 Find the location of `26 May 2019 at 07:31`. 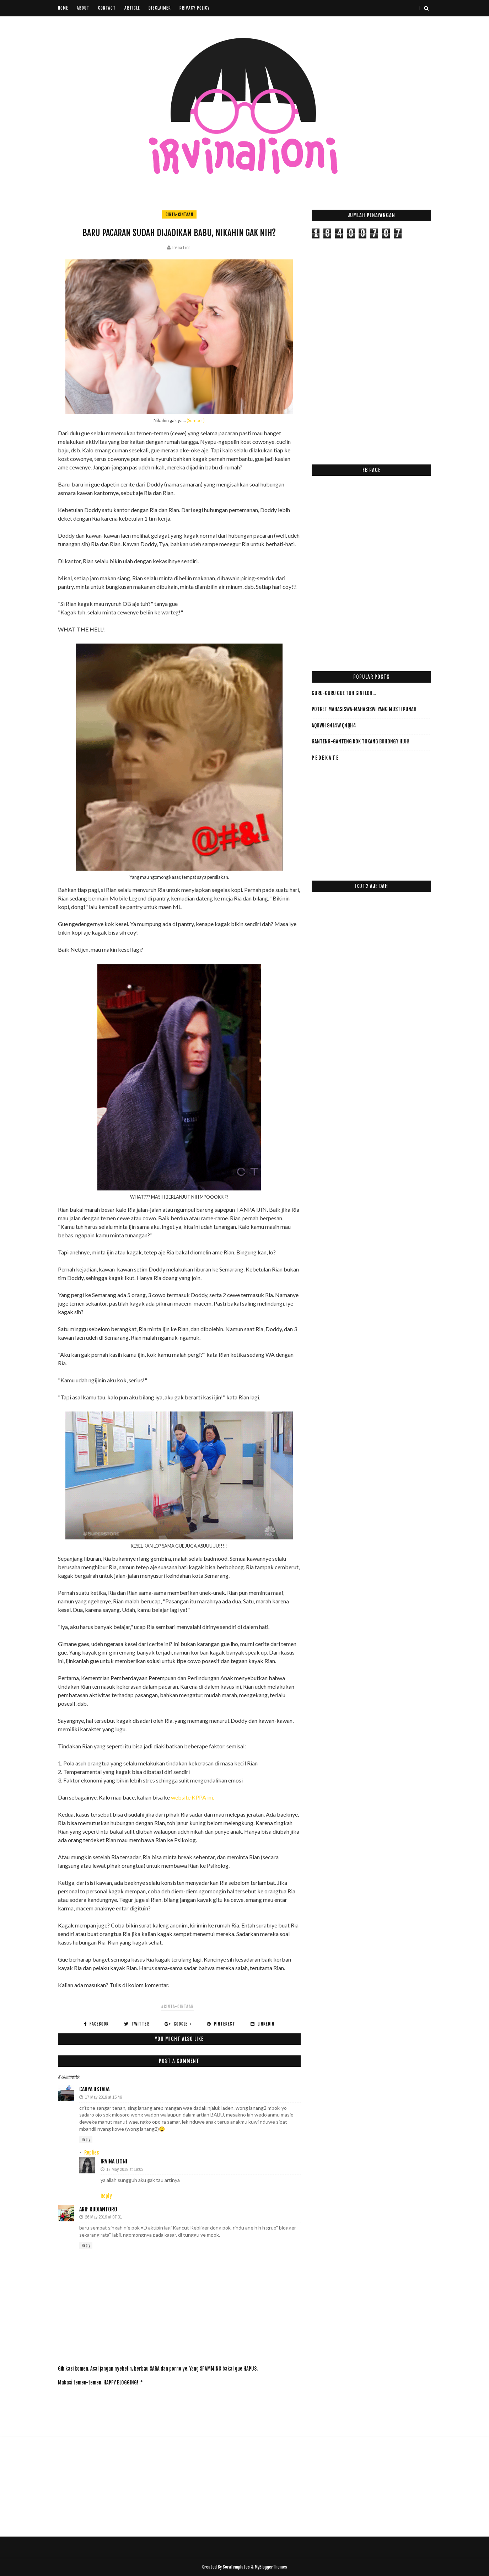

26 May 2019 at 07:31 is located at coordinates (103, 2217).